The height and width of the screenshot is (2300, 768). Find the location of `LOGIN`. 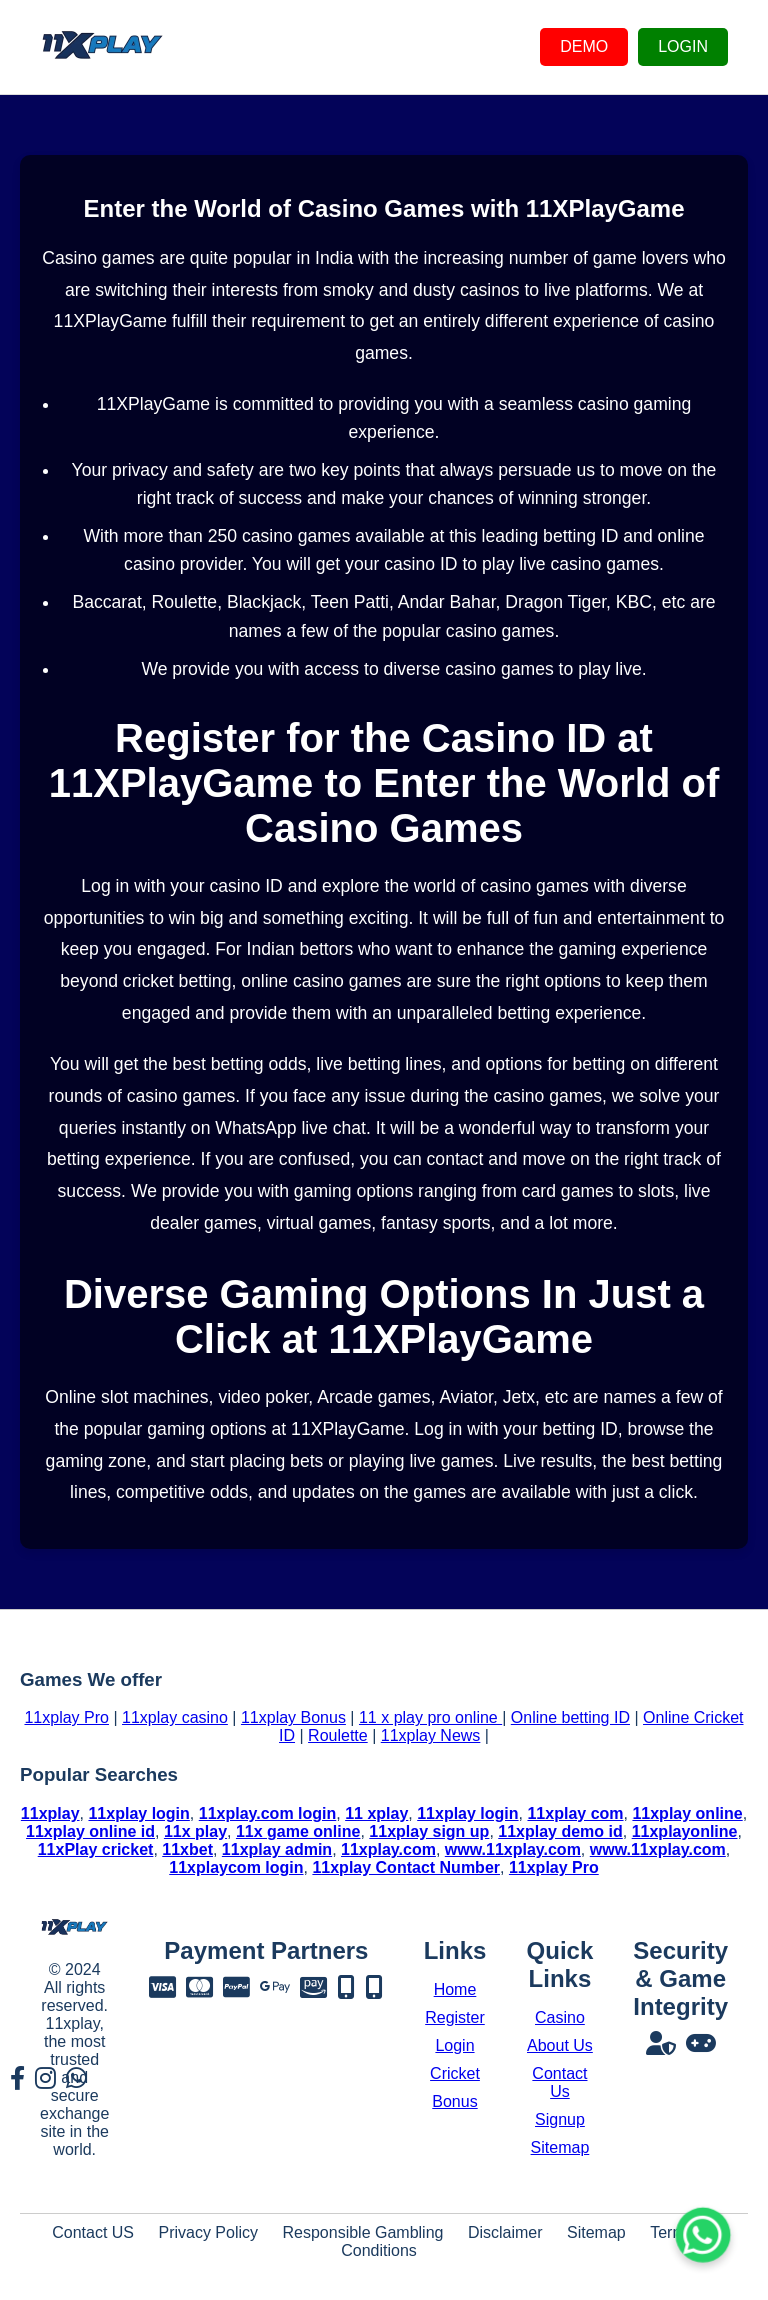

LOGIN is located at coordinates (683, 46).